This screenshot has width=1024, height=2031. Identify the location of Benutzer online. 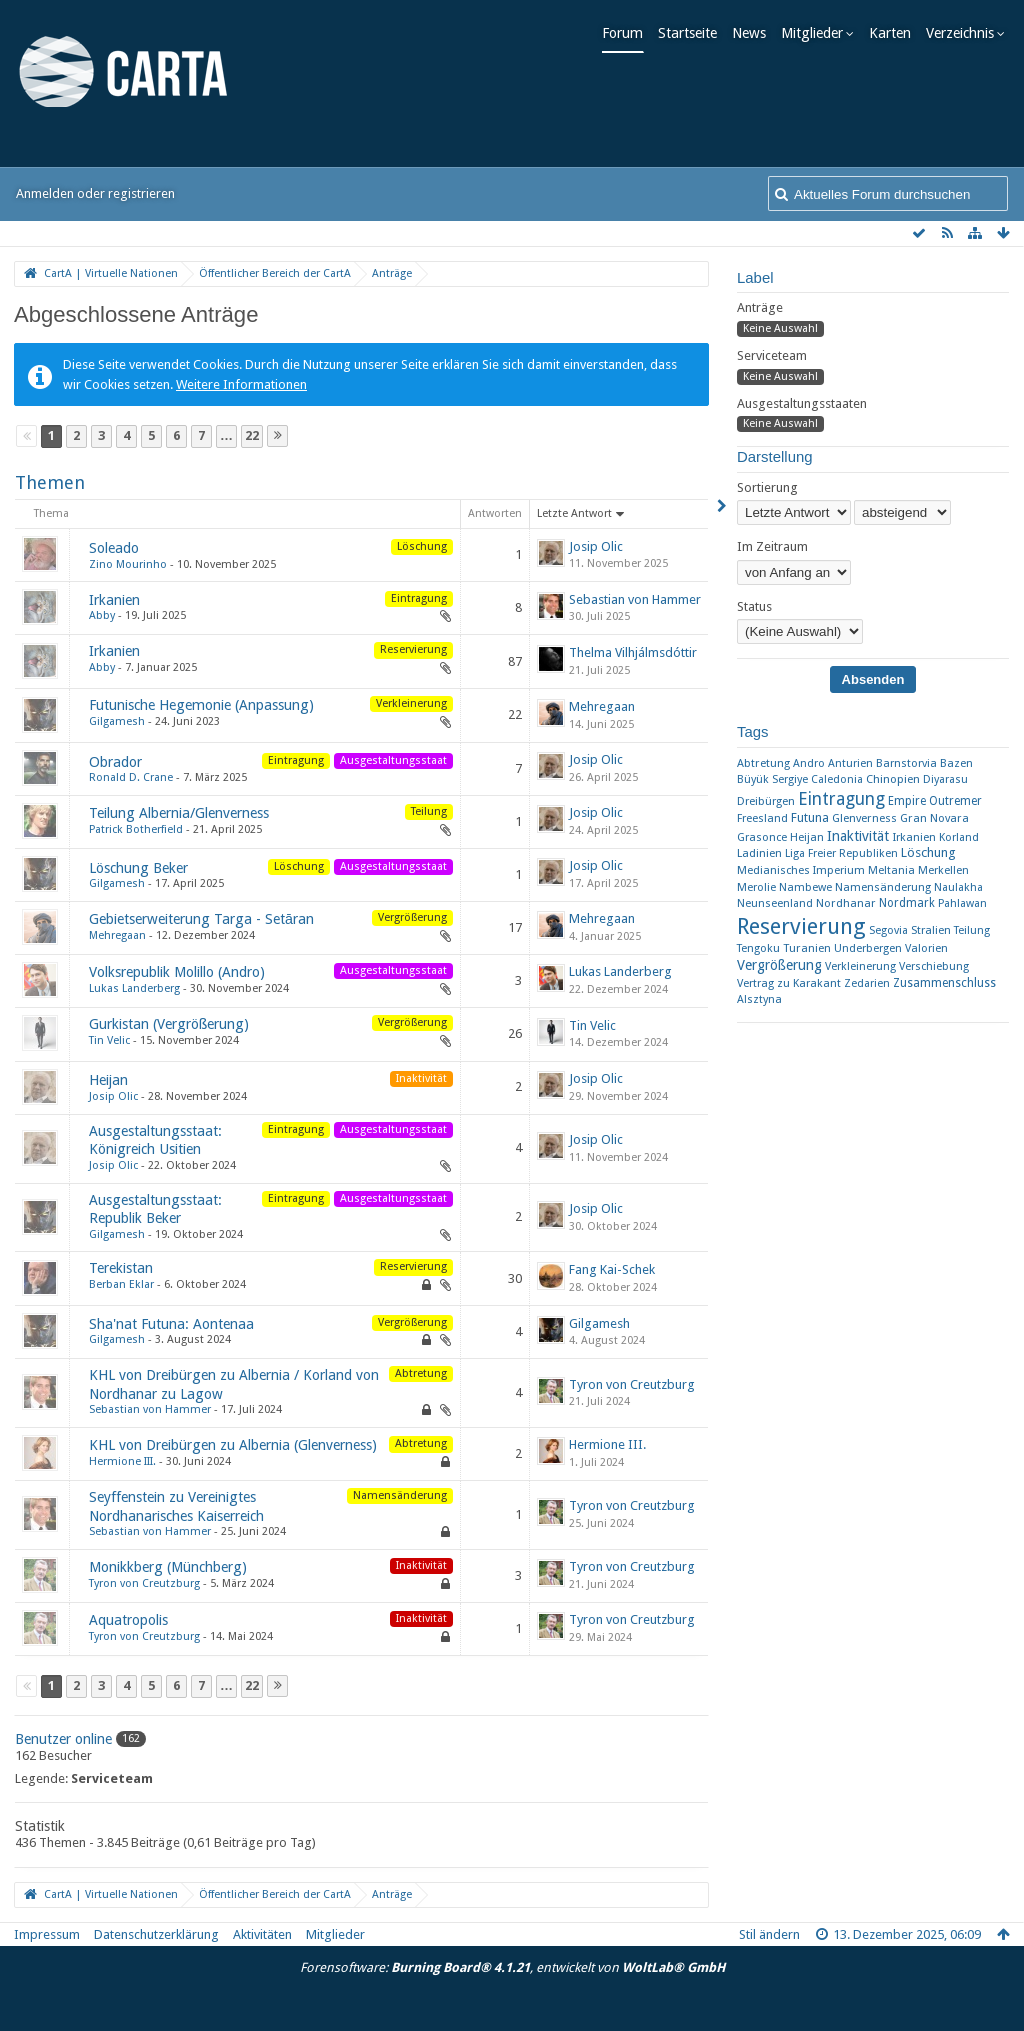
(63, 1739).